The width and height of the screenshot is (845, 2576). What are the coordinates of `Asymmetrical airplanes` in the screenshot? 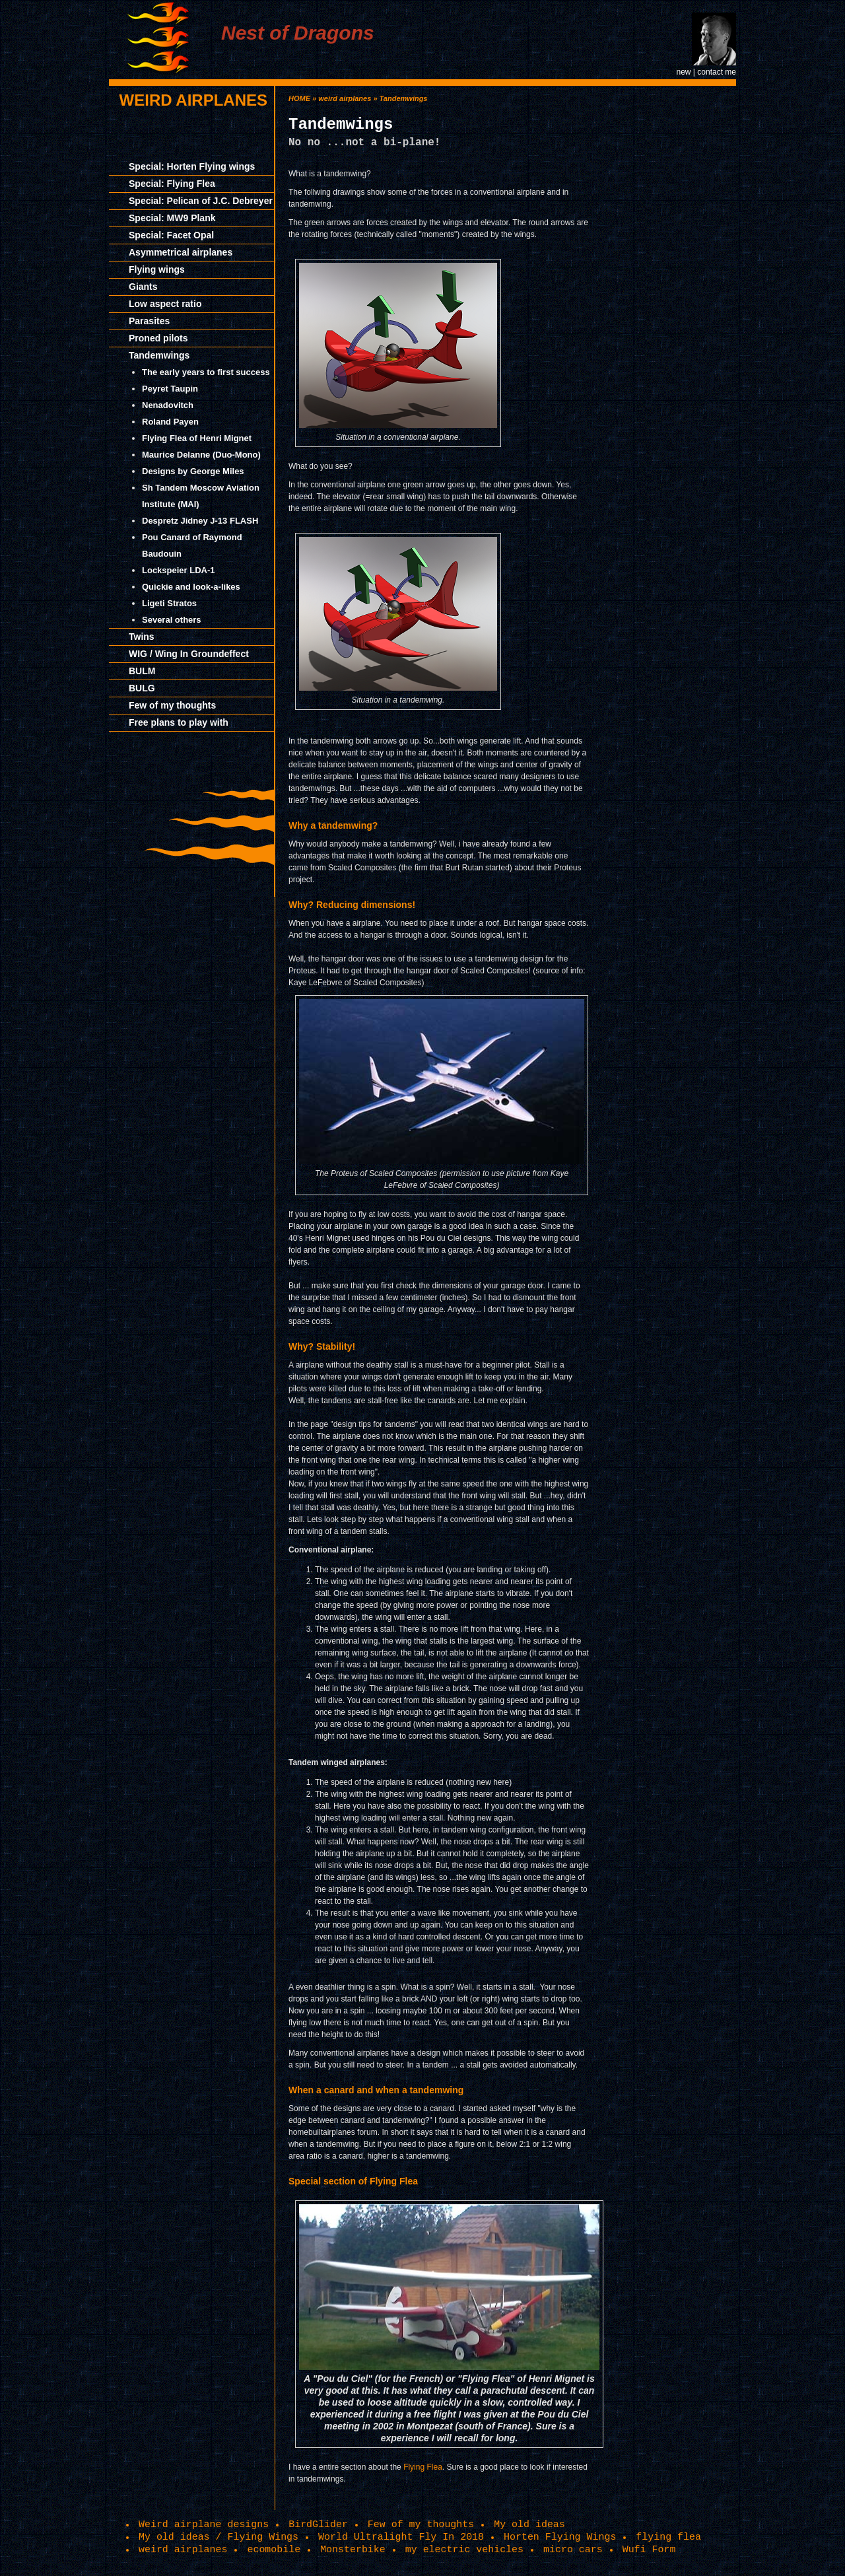 It's located at (180, 252).